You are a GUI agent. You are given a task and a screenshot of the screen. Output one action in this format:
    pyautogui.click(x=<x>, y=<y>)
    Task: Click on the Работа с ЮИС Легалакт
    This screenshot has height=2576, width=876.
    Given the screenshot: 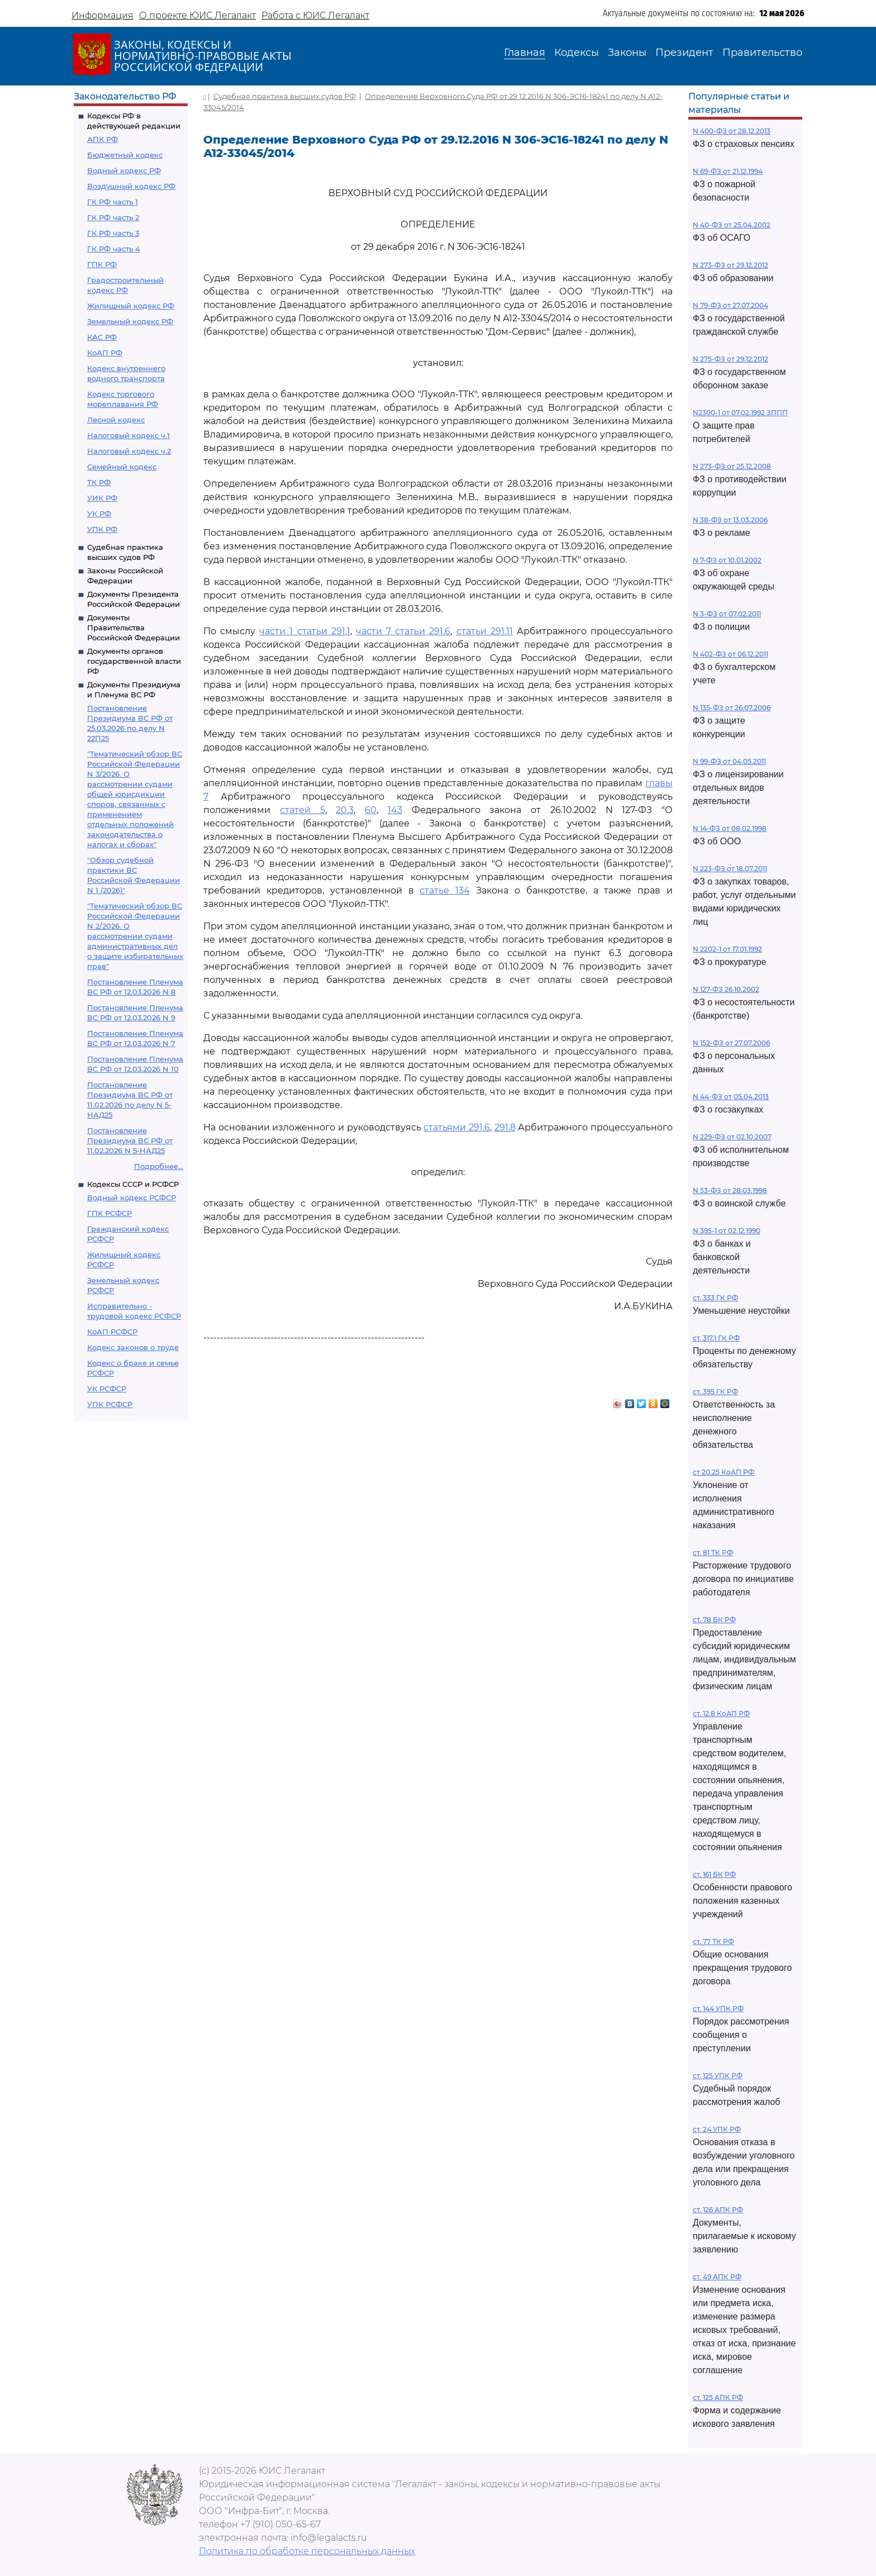 What is the action you would take?
    pyautogui.click(x=315, y=15)
    